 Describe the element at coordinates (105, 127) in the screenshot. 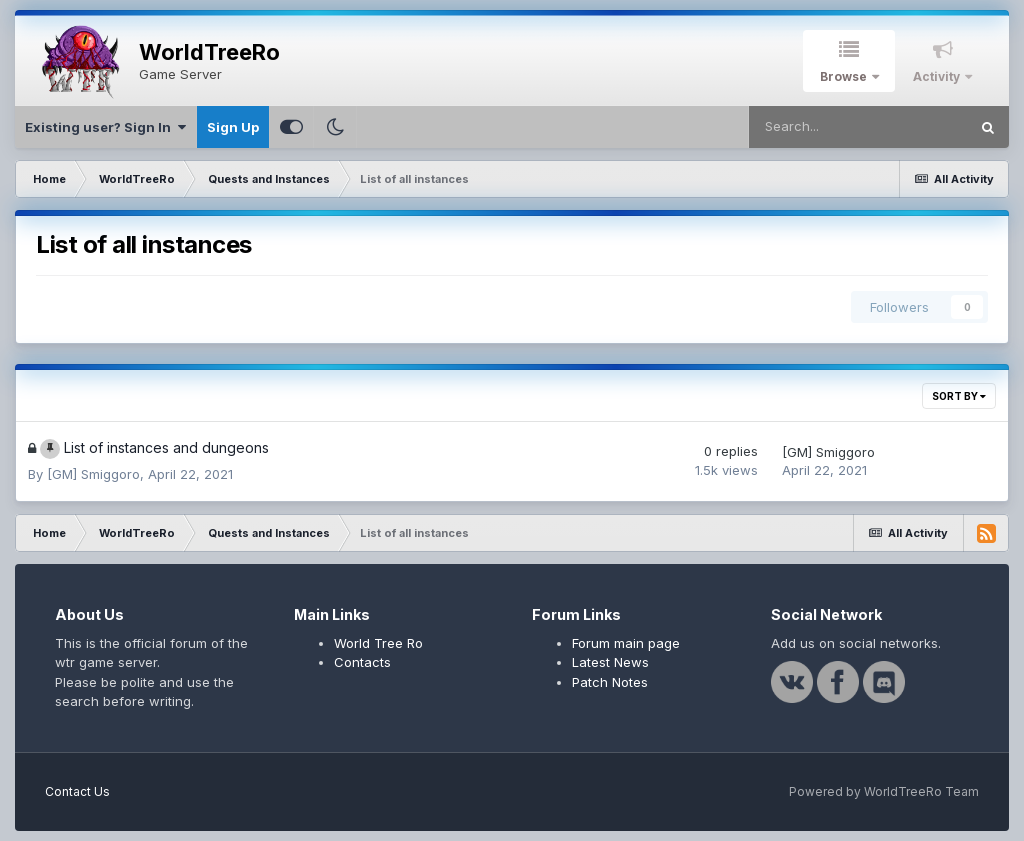

I see `Existing user? Sign In` at that location.